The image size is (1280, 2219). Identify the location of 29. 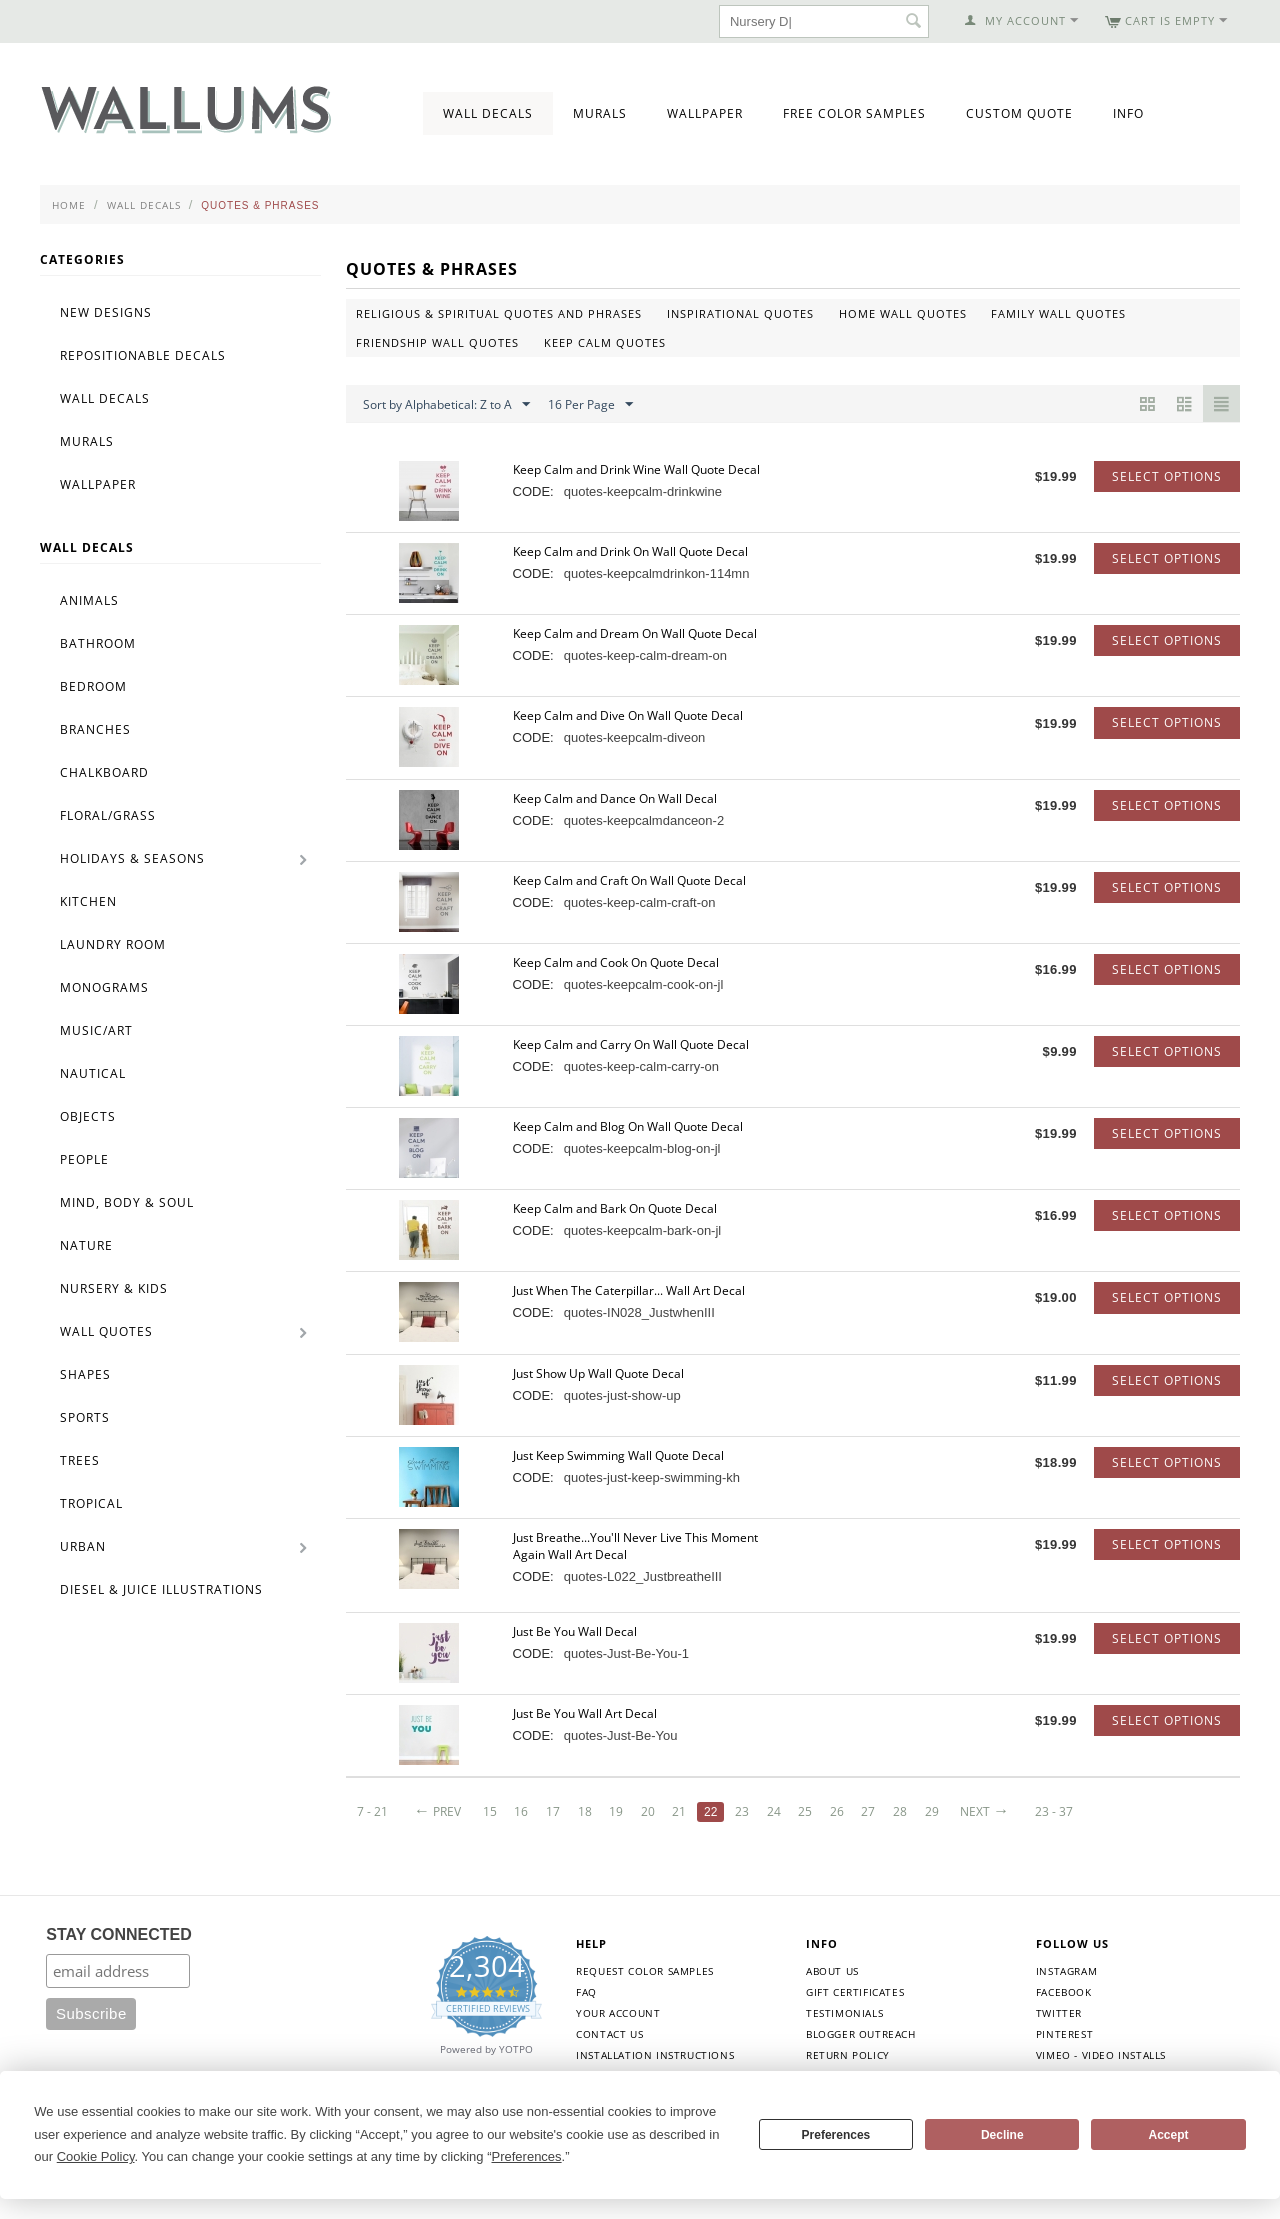
(932, 1811).